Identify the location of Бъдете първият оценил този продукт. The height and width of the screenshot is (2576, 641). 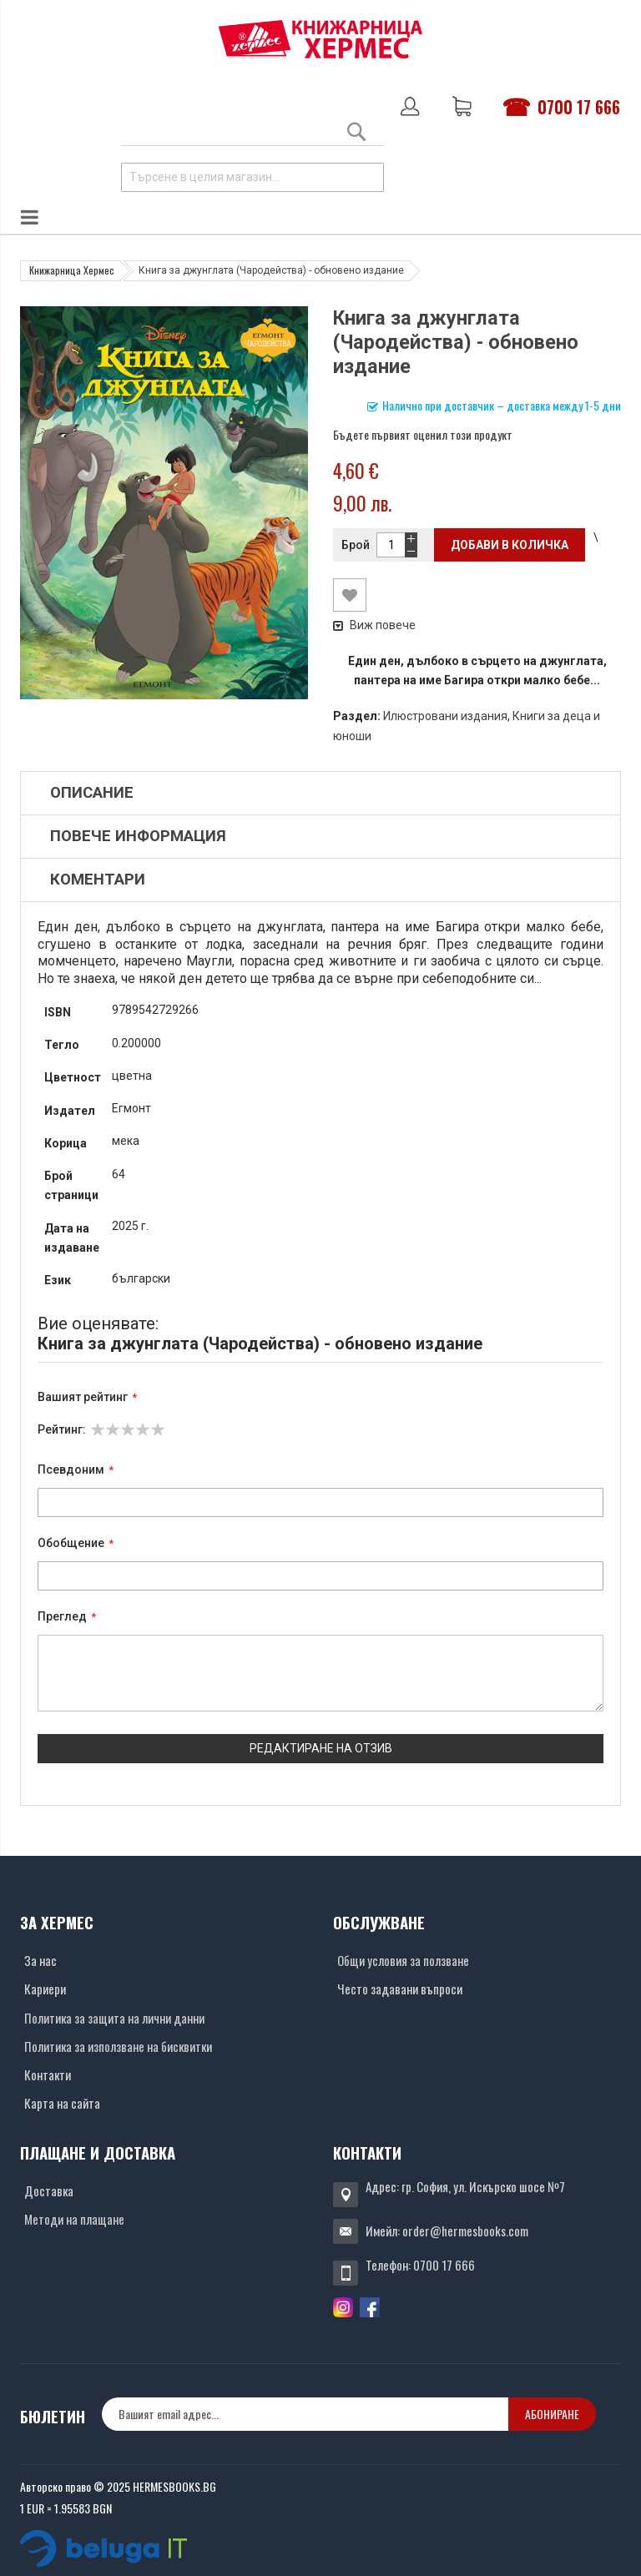
(422, 434).